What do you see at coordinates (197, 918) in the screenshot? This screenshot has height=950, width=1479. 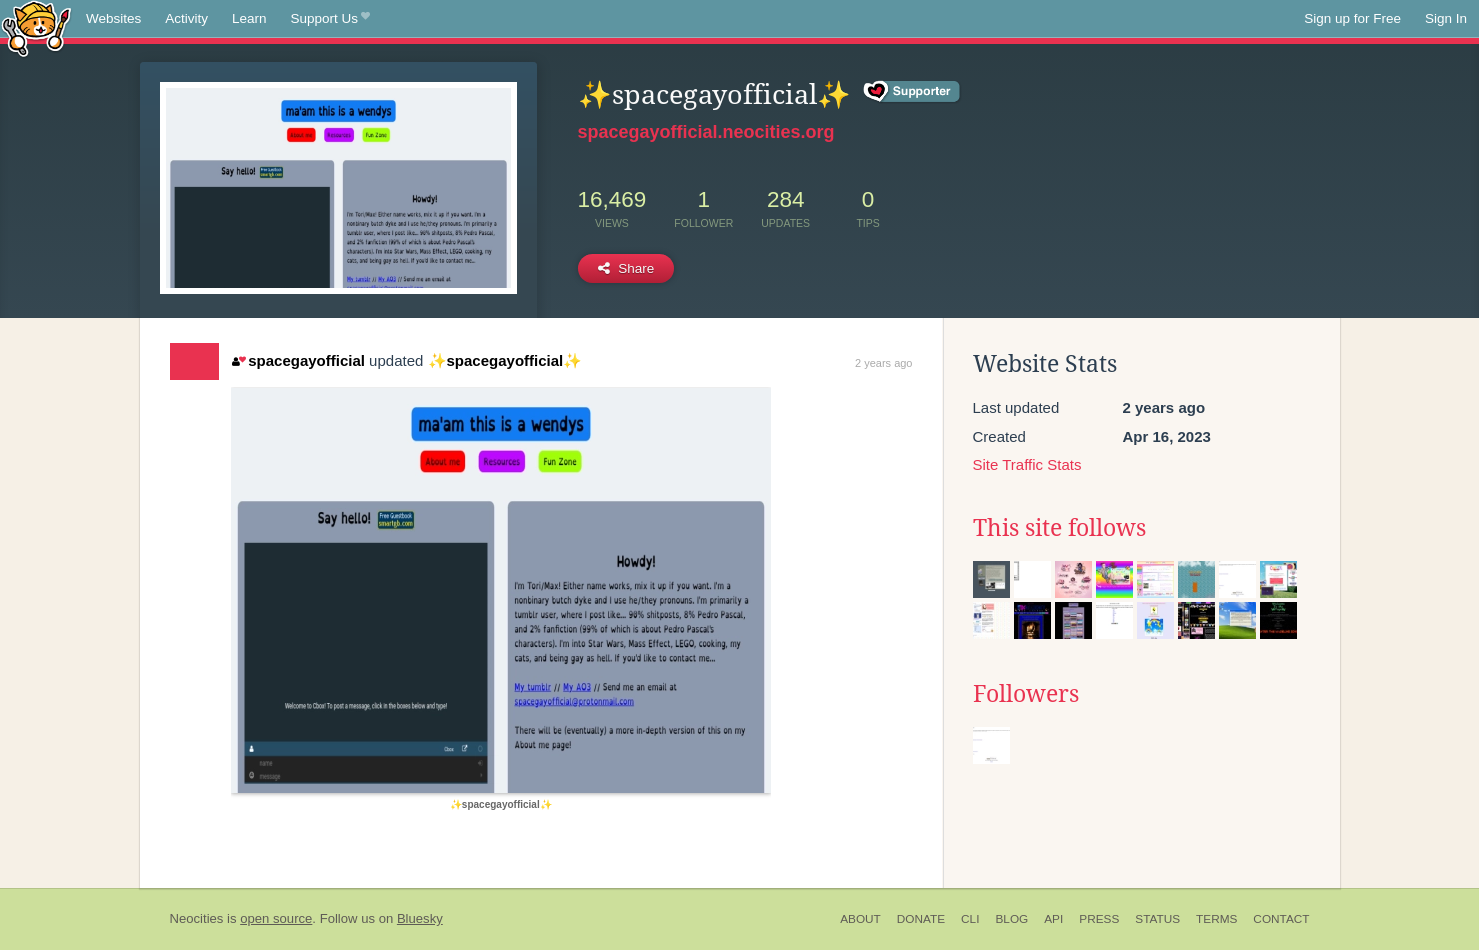 I see `Neocities` at bounding box center [197, 918].